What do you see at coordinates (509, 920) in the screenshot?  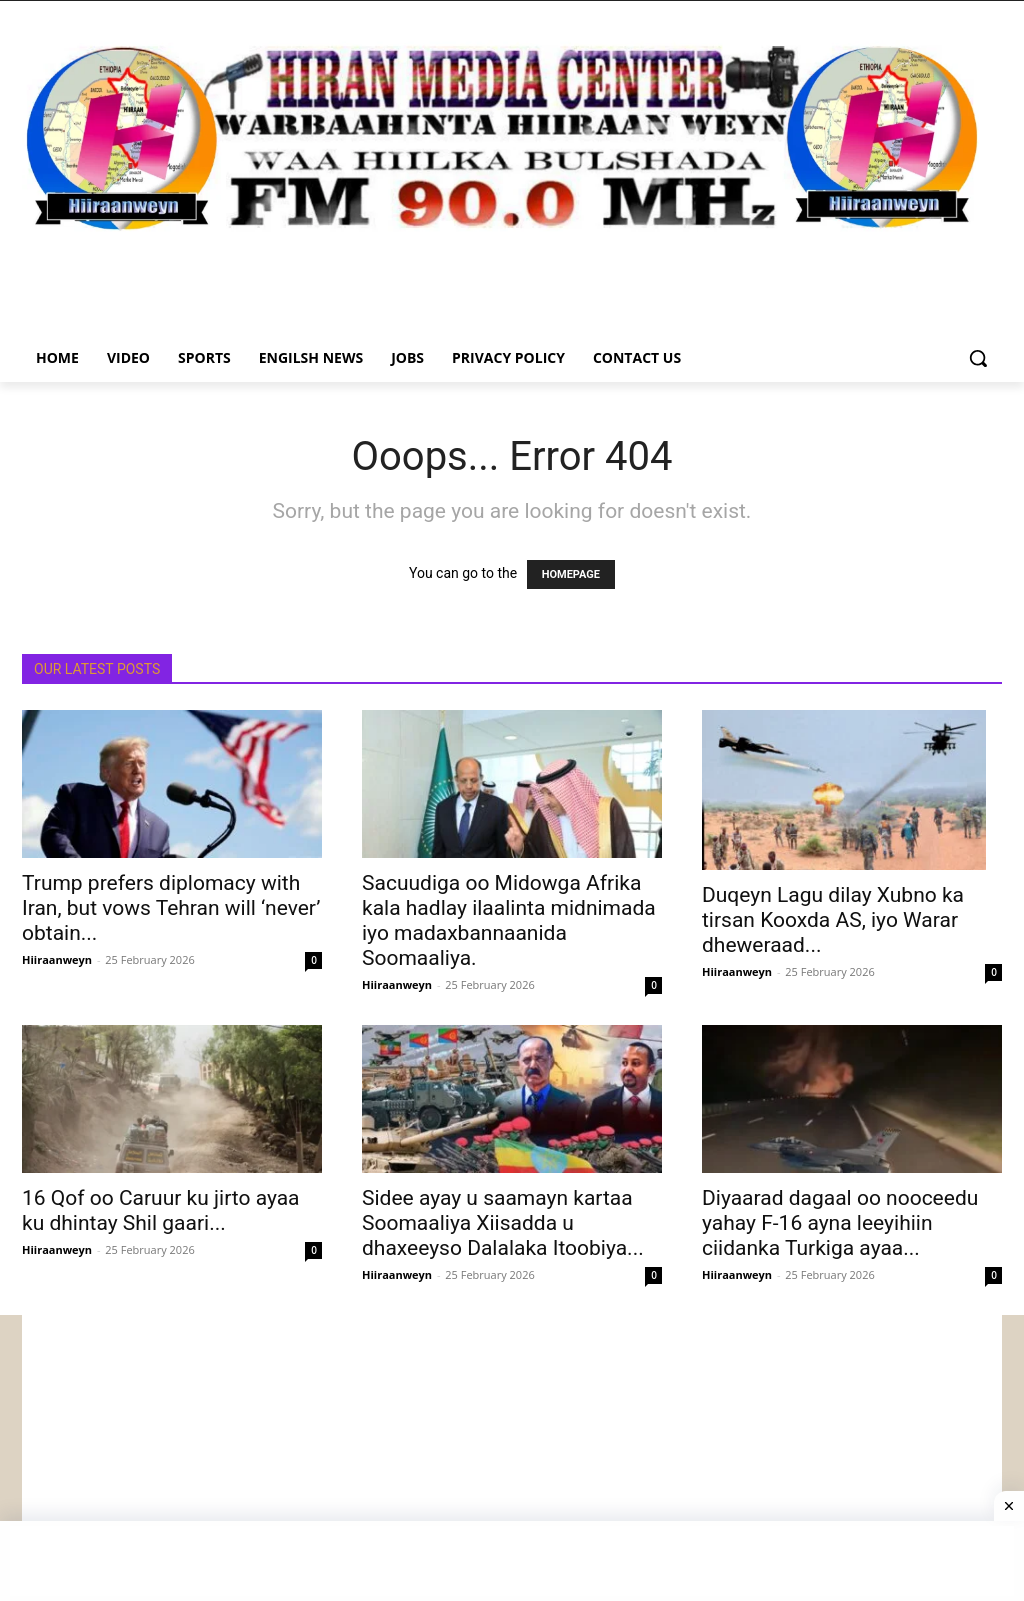 I see `Sacuudiga oo Midowga Afrika kala hadlay ilaalinta midnimada iyo madaxbannaanida Soomaaliya.` at bounding box center [509, 920].